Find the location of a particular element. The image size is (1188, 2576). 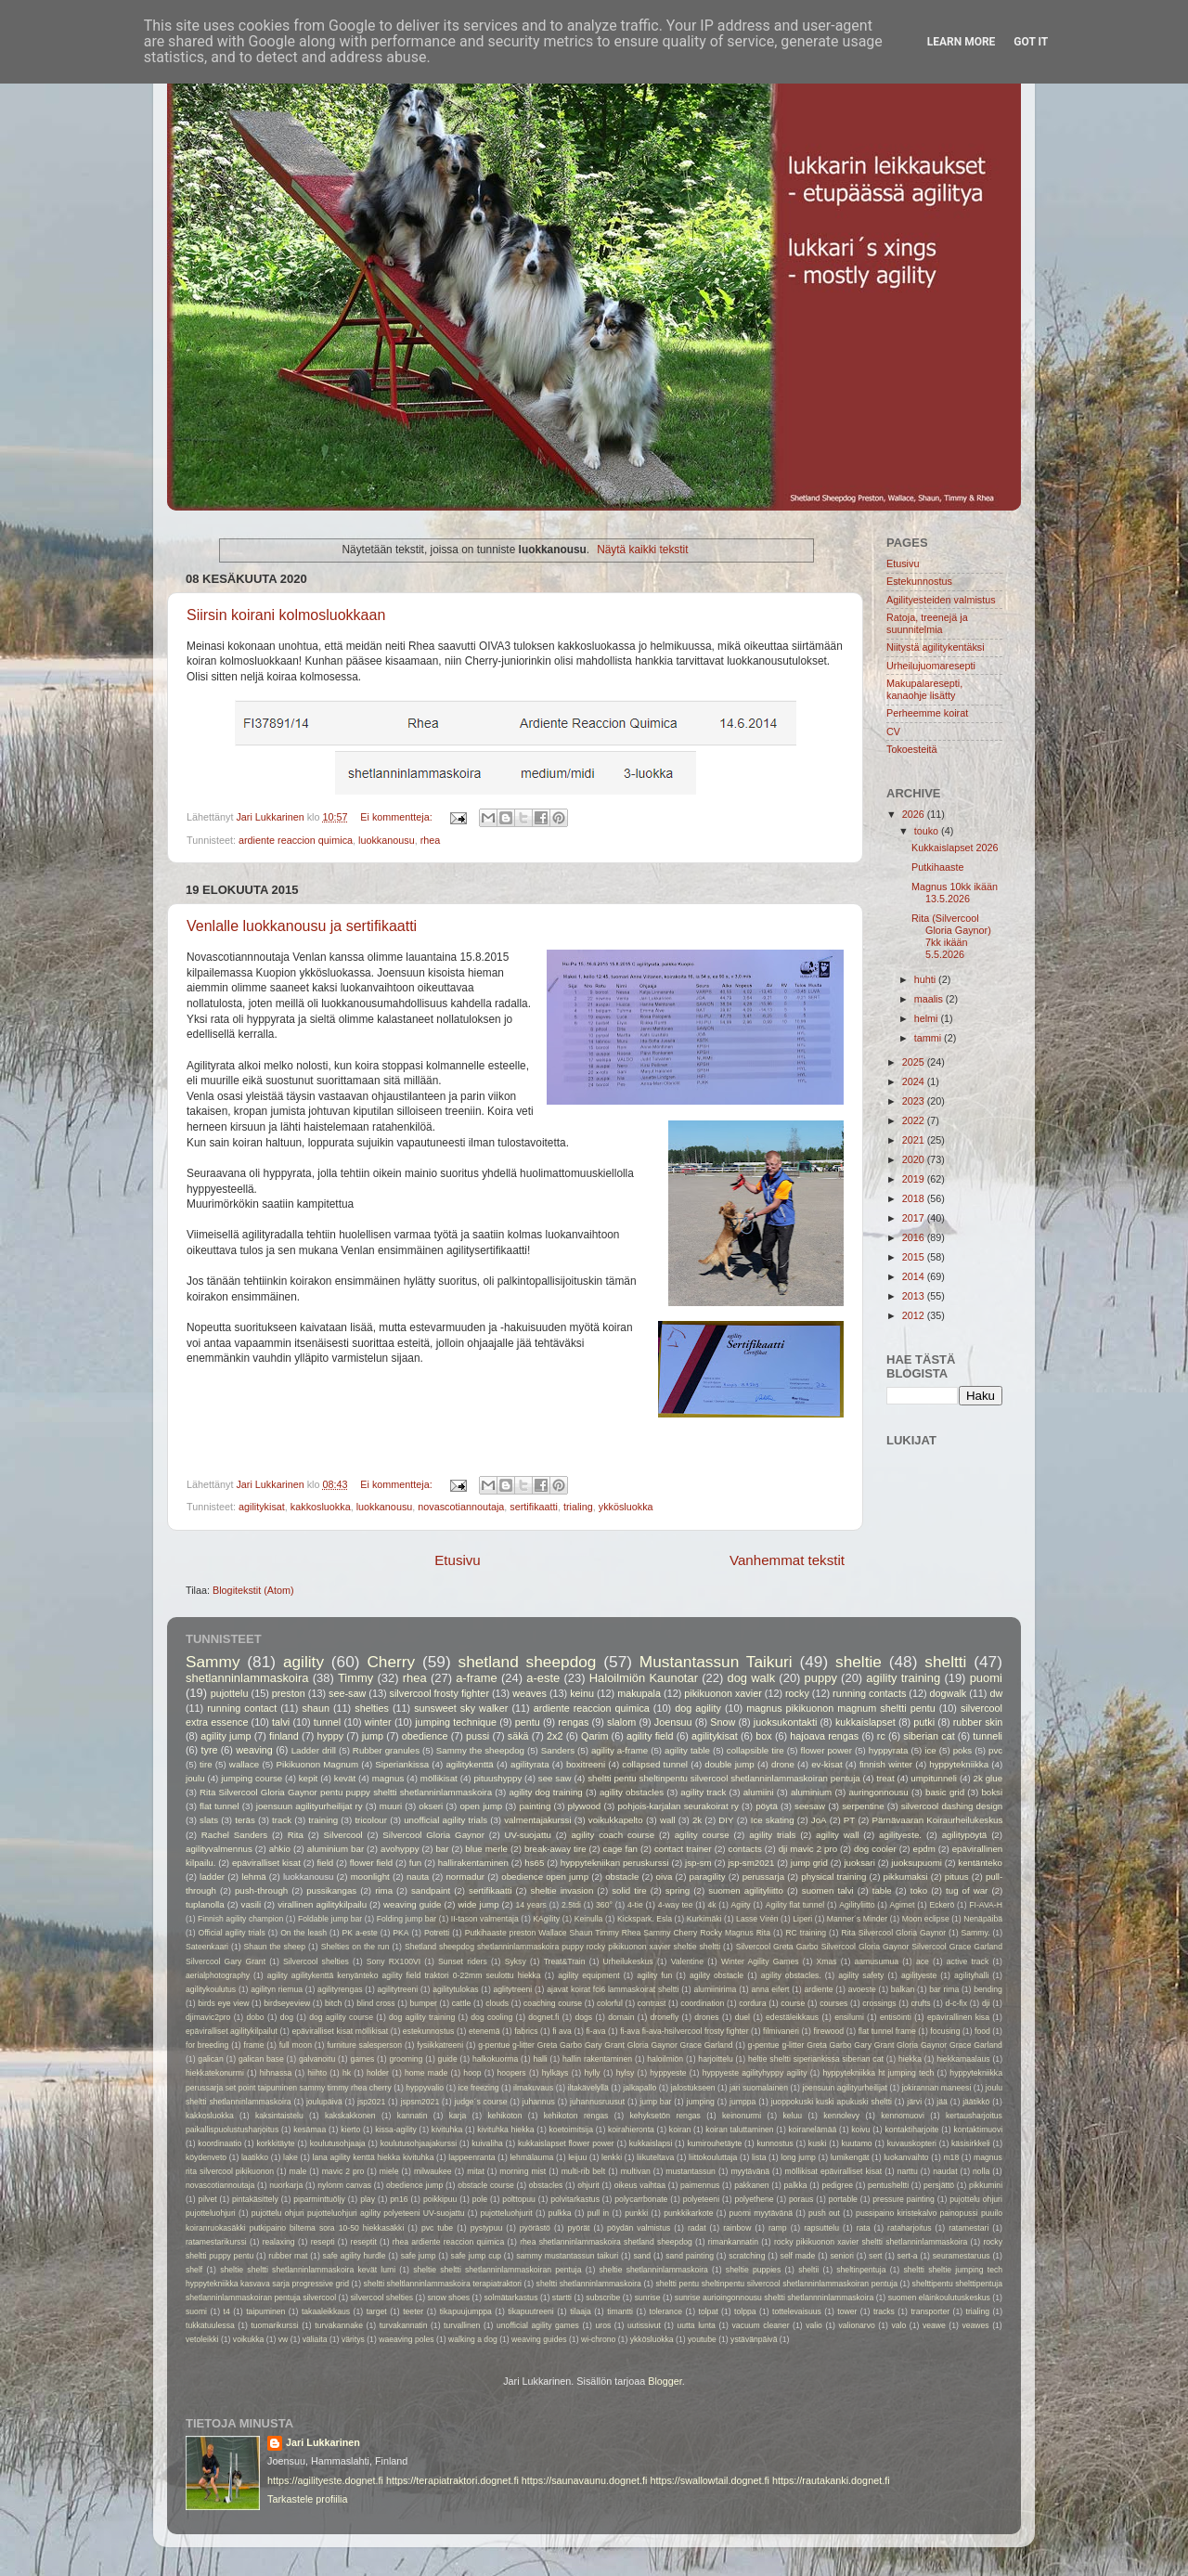

Niitystä agilitykentäksi is located at coordinates (935, 647).